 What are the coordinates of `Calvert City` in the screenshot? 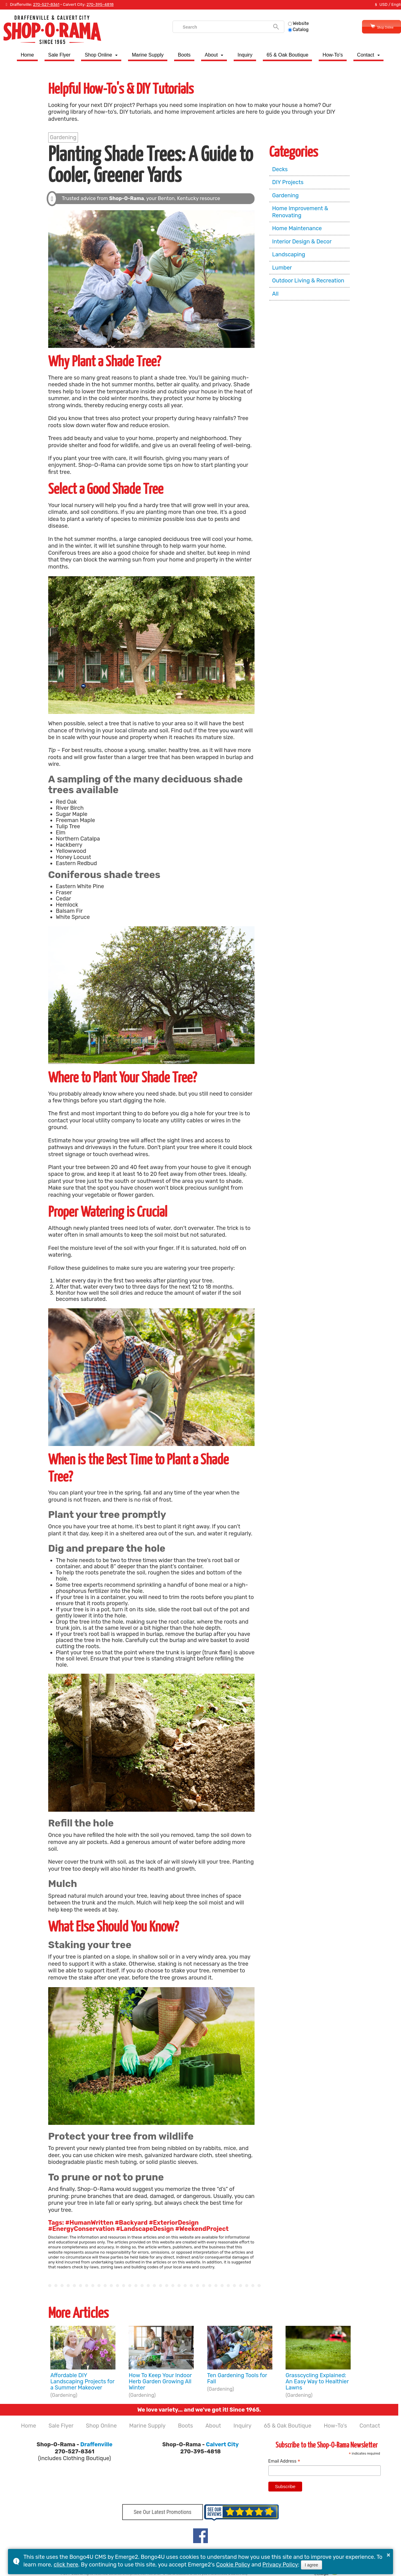 It's located at (222, 2444).